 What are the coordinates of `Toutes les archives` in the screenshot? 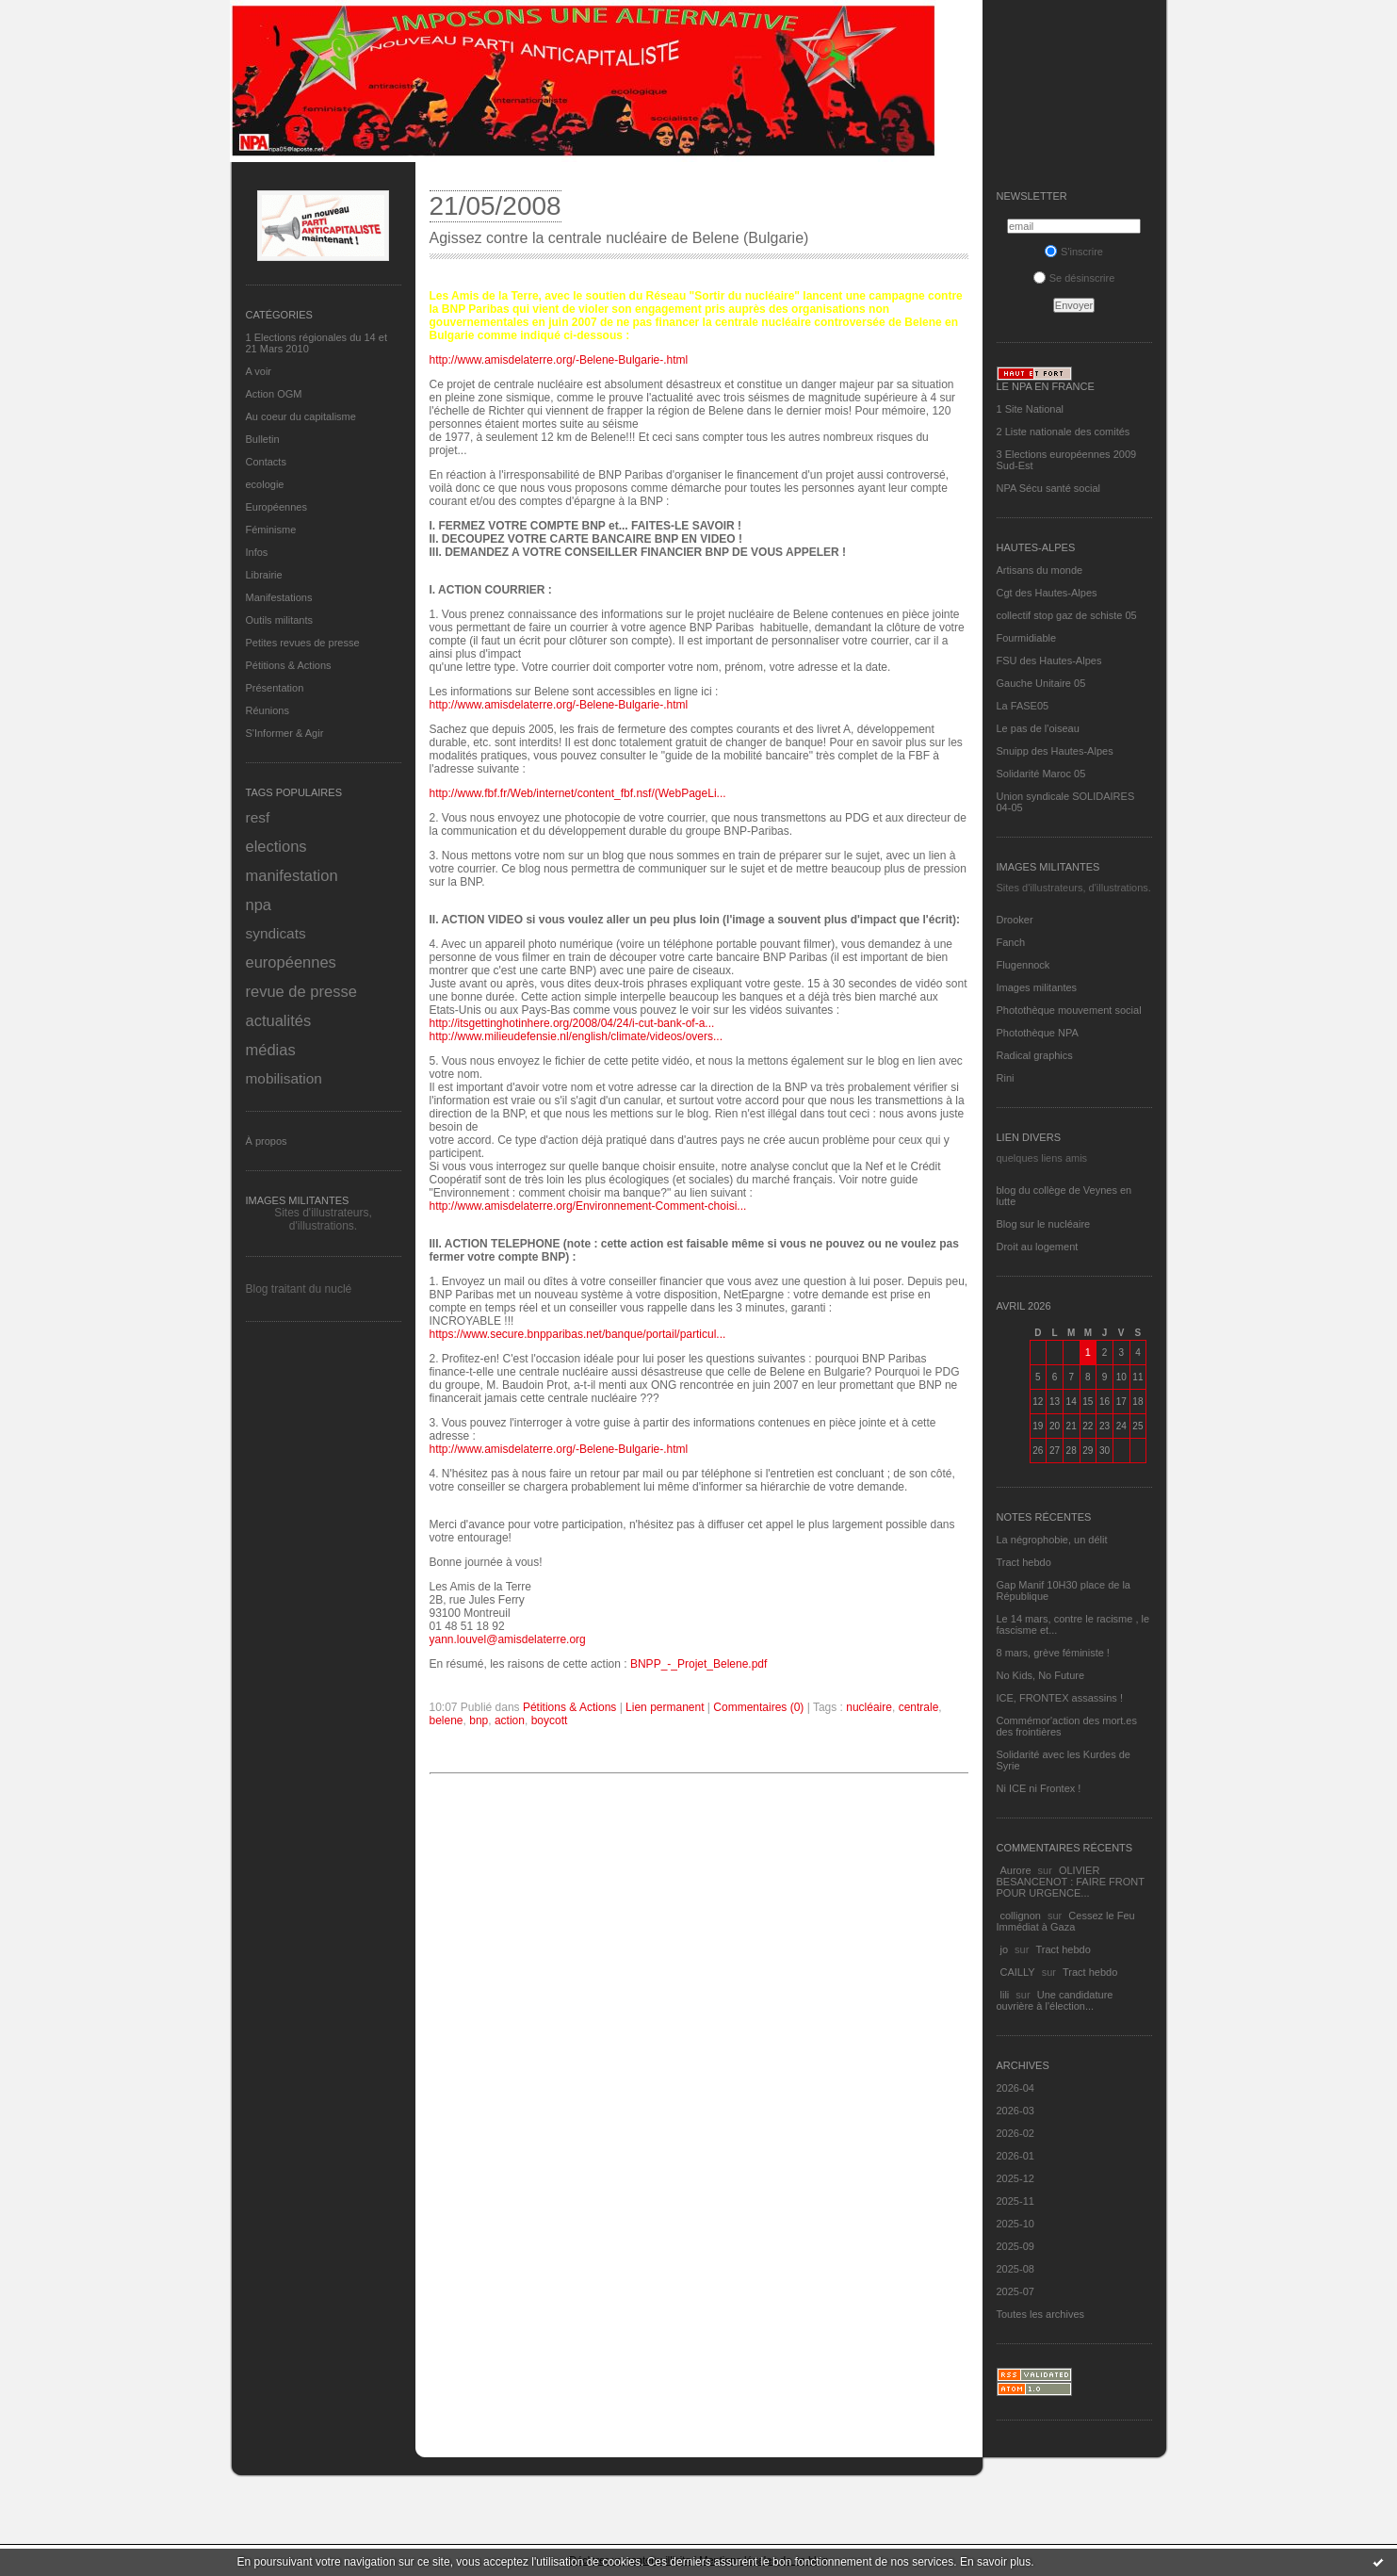 It's located at (1041, 2314).